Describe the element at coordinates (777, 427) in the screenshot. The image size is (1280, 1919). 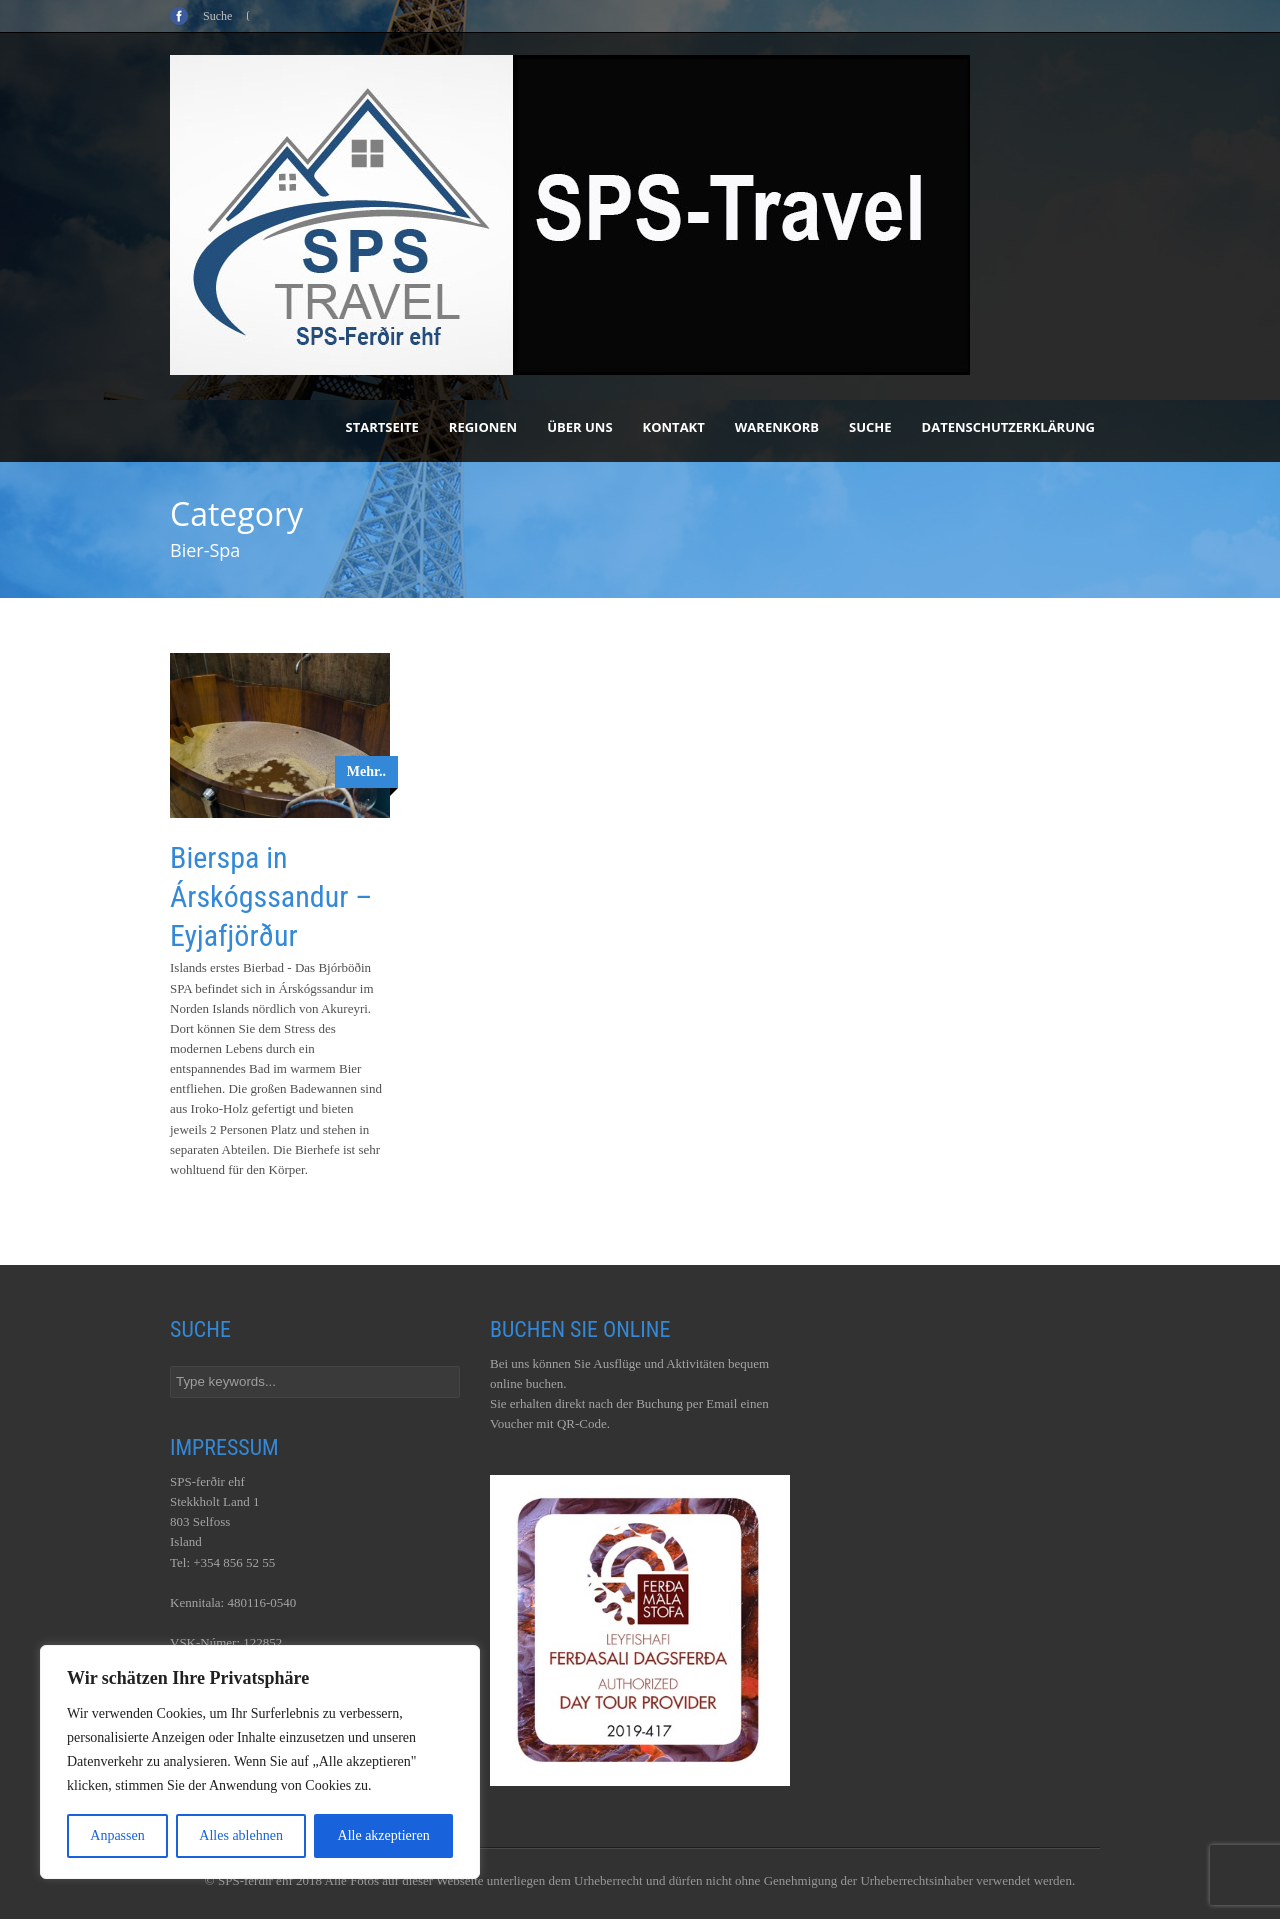
I see `Warenkorb` at that location.